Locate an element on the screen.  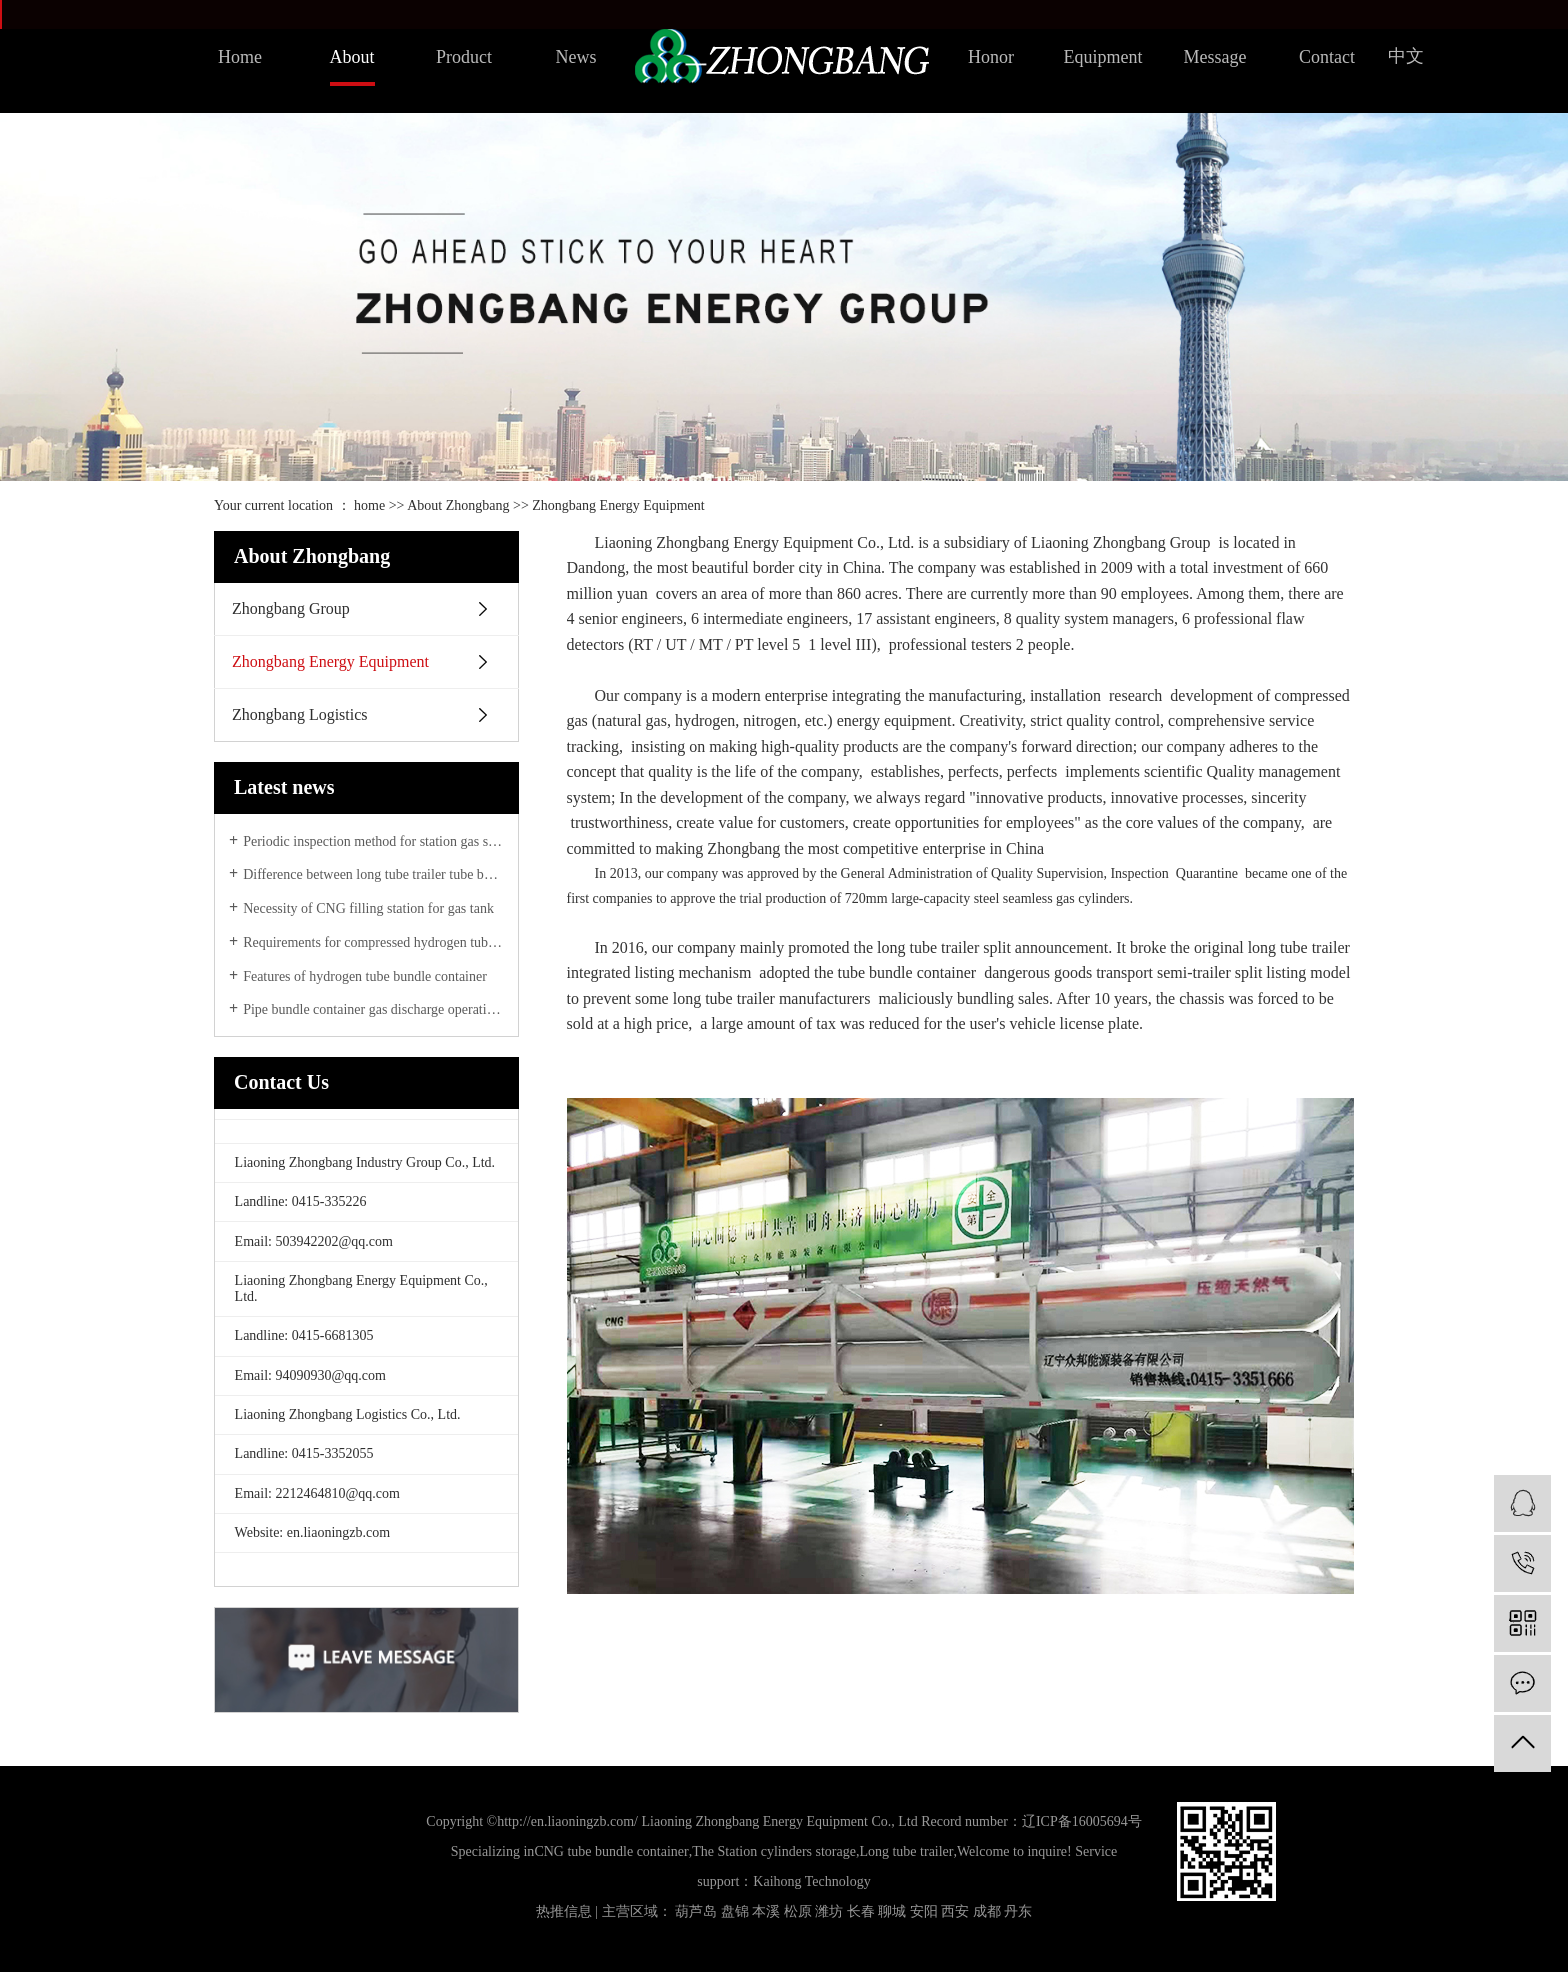
Zhongbang Energy Equipment is located at coordinates (330, 661).